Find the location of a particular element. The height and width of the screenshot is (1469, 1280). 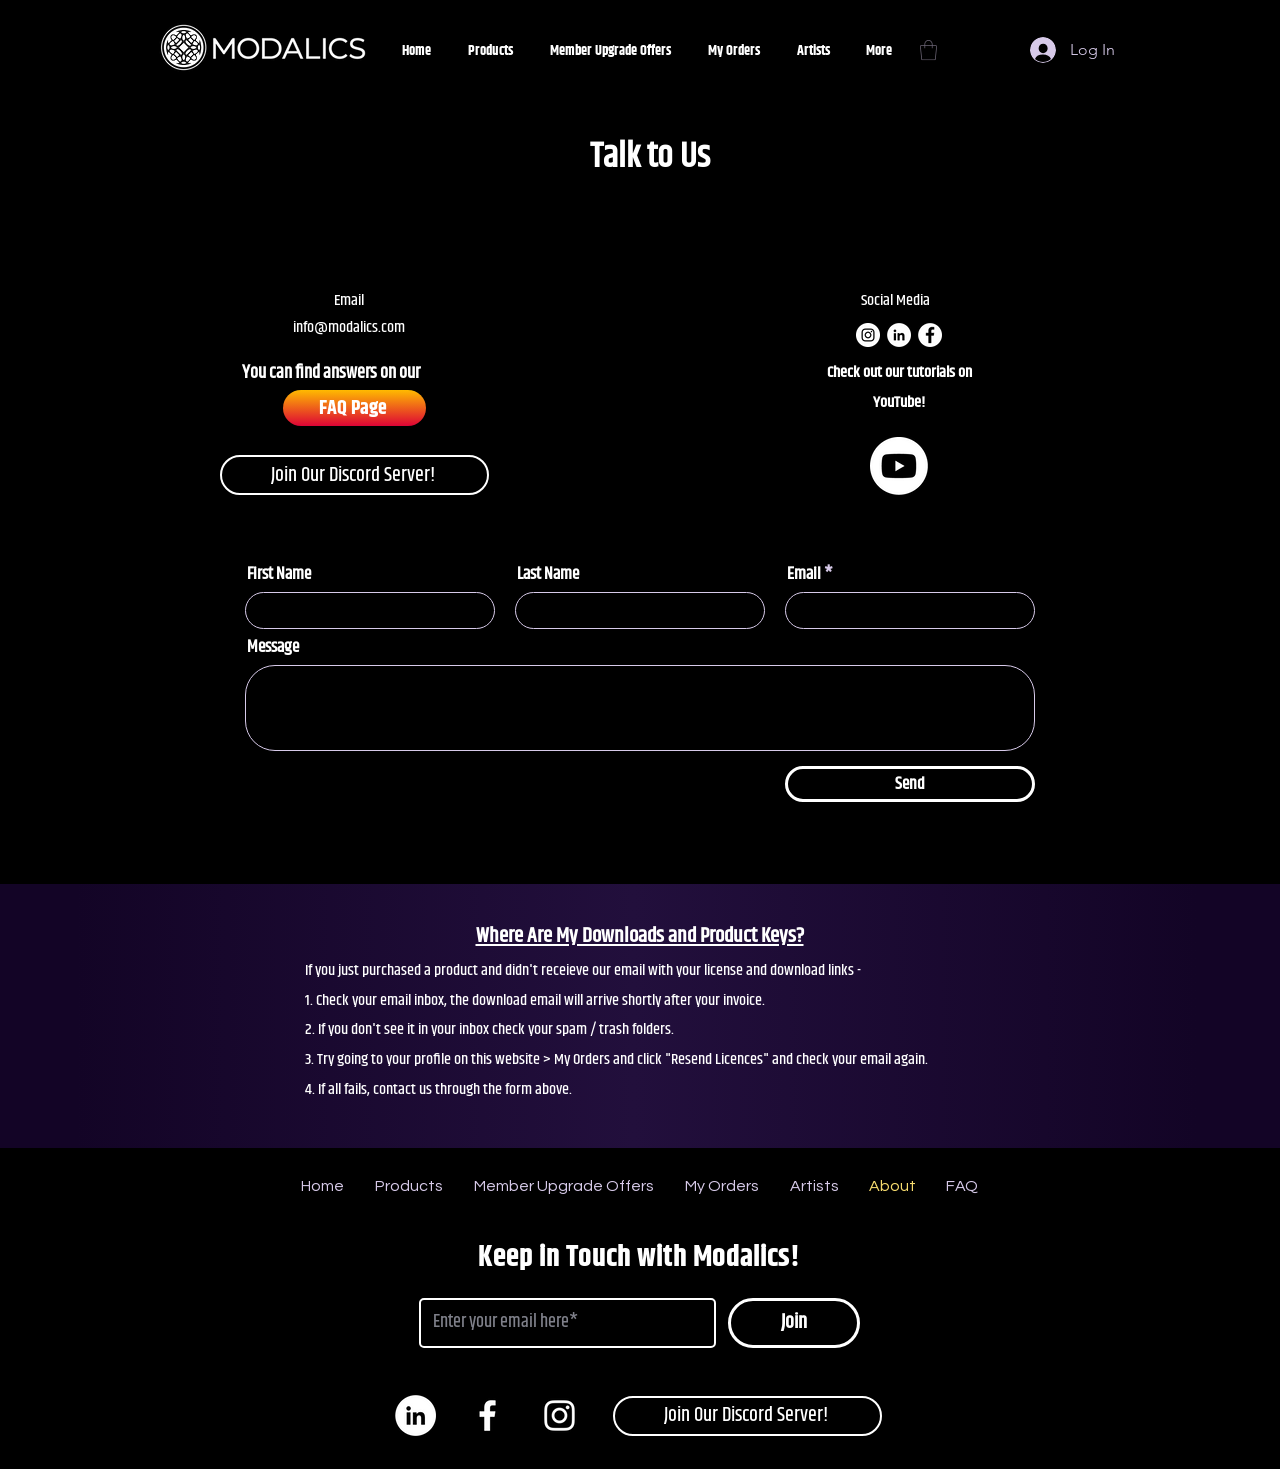

info@modalics.com is located at coordinates (349, 327).